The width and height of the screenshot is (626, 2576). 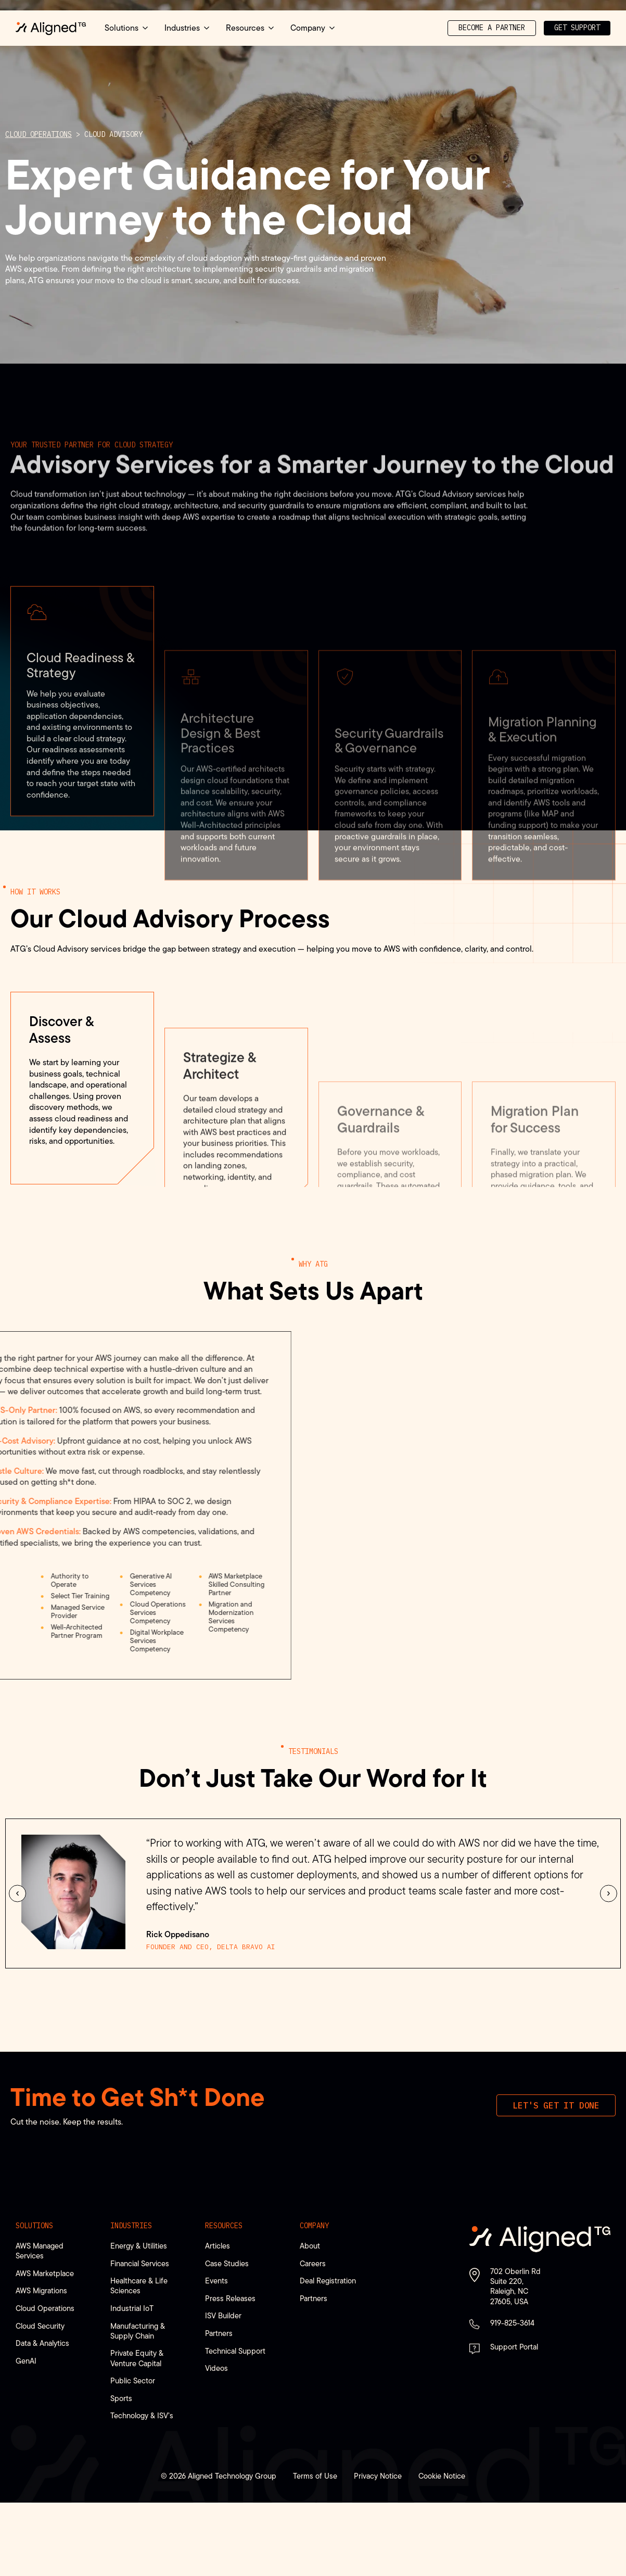 What do you see at coordinates (216, 2368) in the screenshot?
I see `Videos` at bounding box center [216, 2368].